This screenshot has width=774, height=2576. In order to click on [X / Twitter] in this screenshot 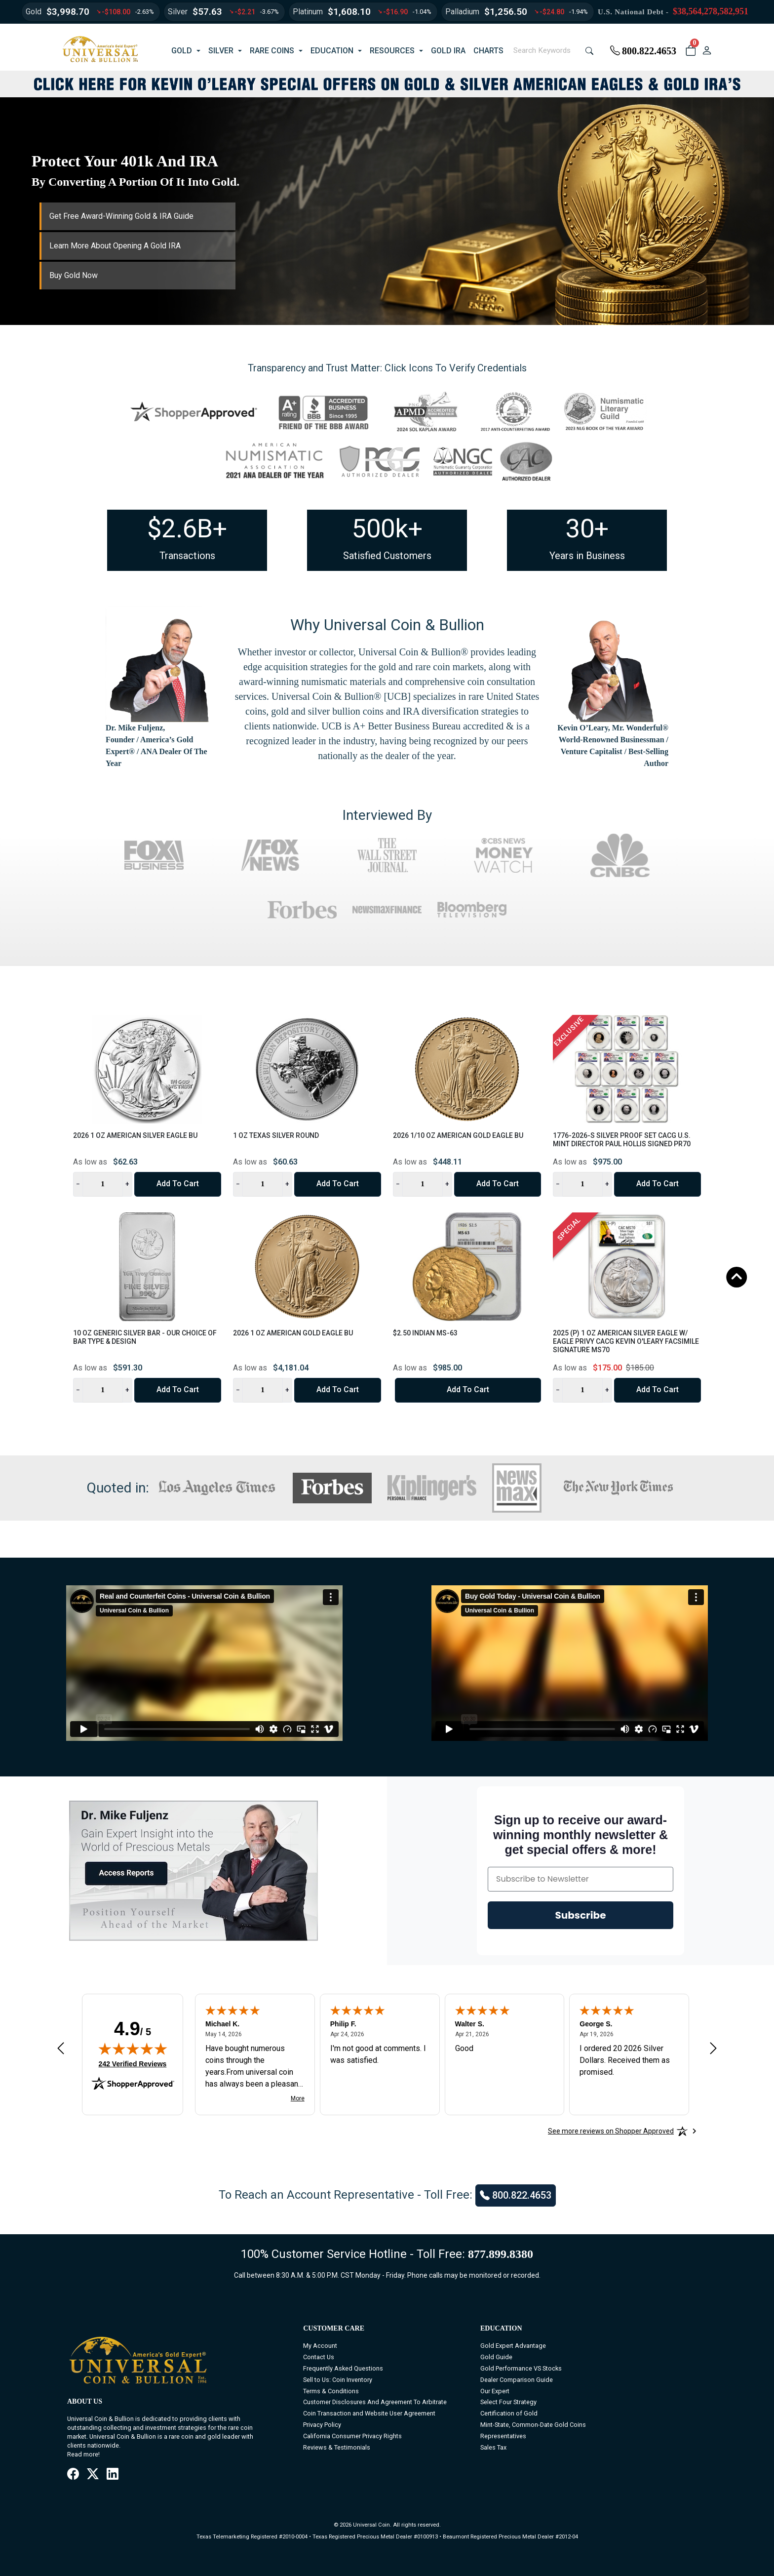, I will do `click(93, 2474)`.